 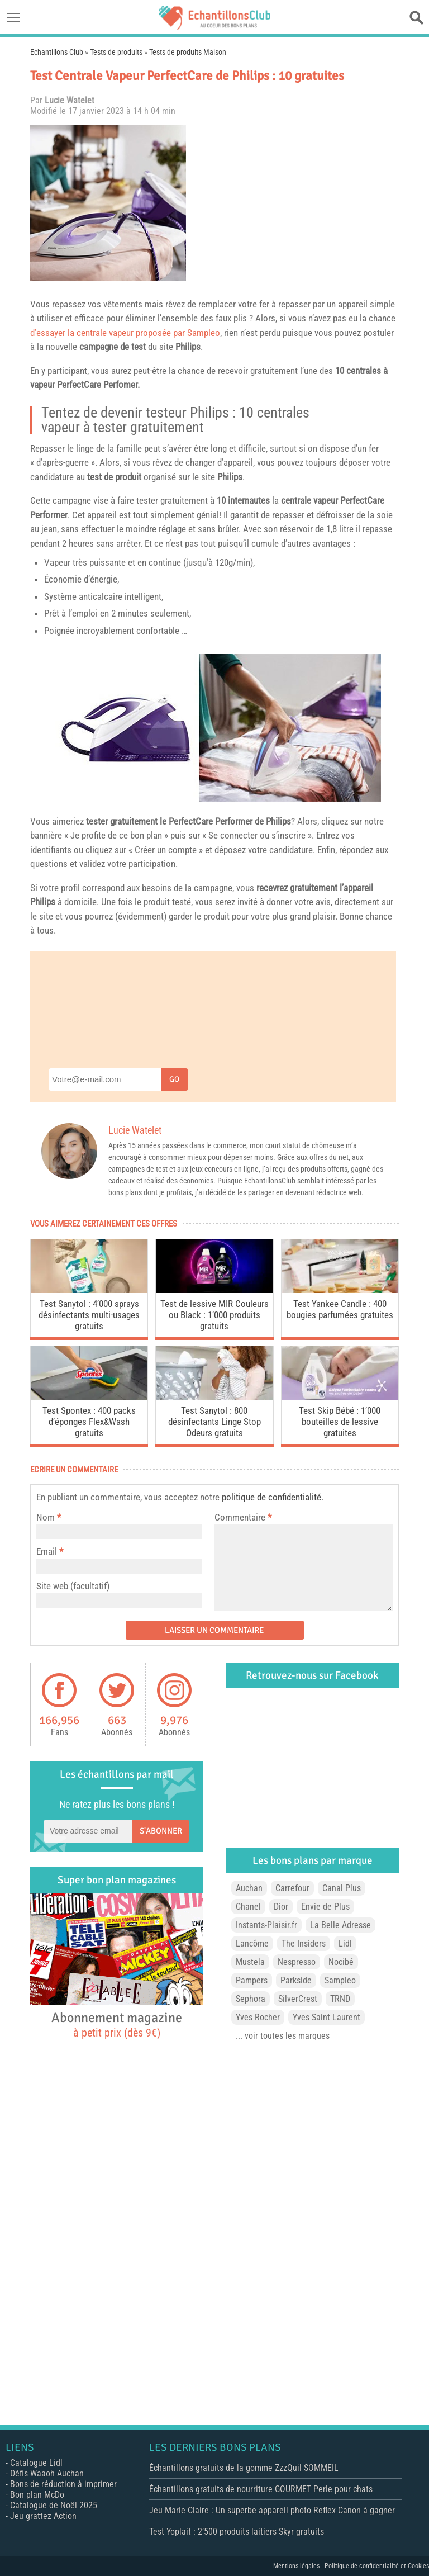 I want to click on politique de confidentialité, so click(x=271, y=1497).